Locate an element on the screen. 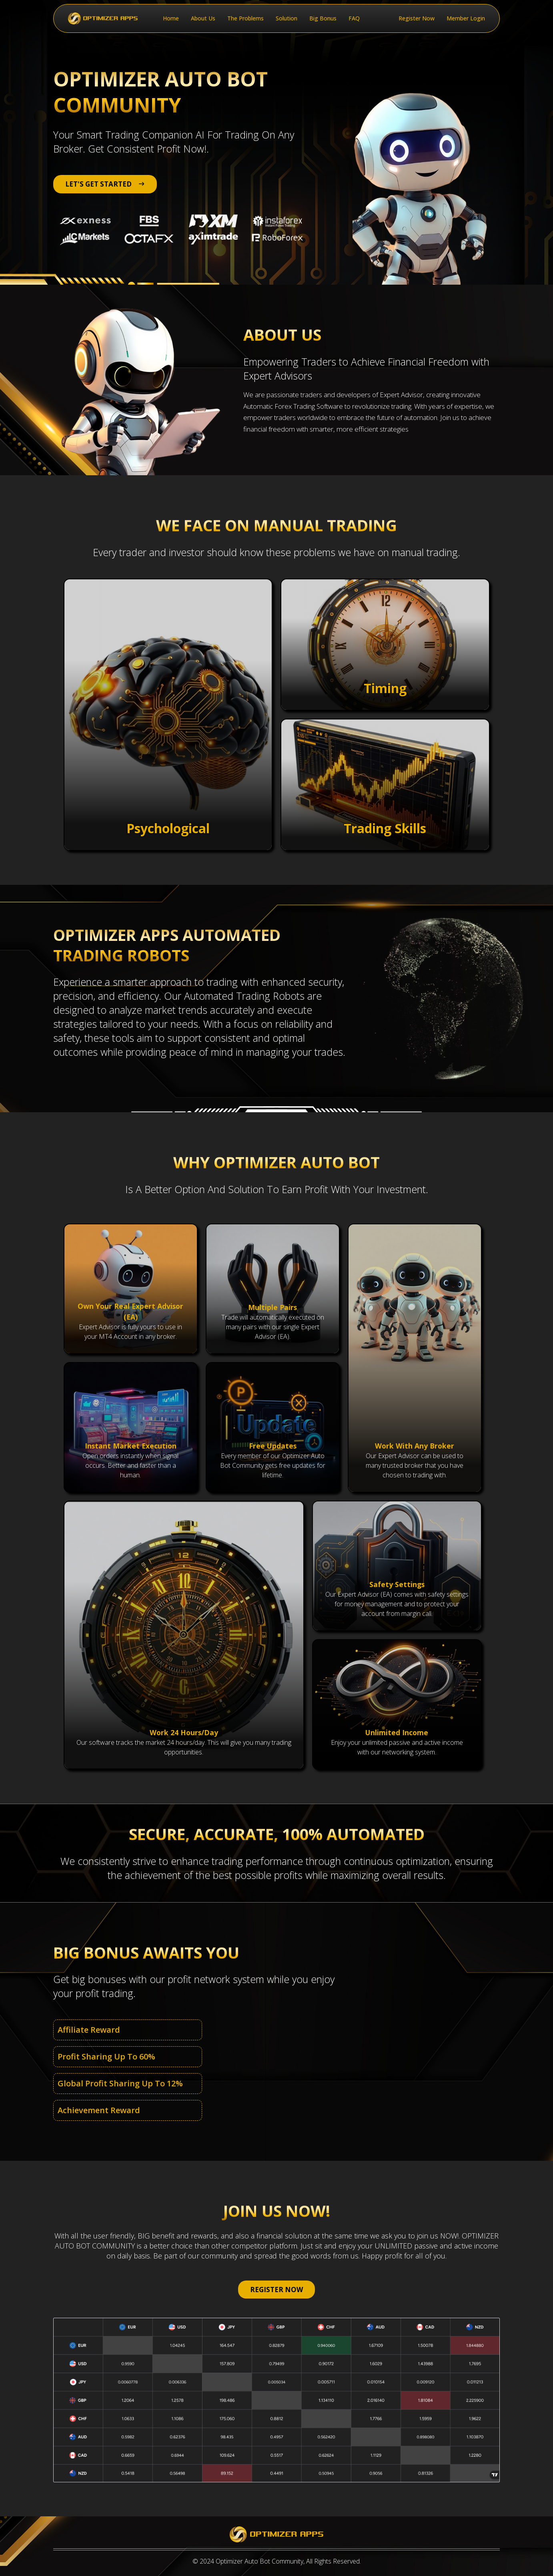 Image resolution: width=553 pixels, height=2576 pixels. FAQ is located at coordinates (354, 18).